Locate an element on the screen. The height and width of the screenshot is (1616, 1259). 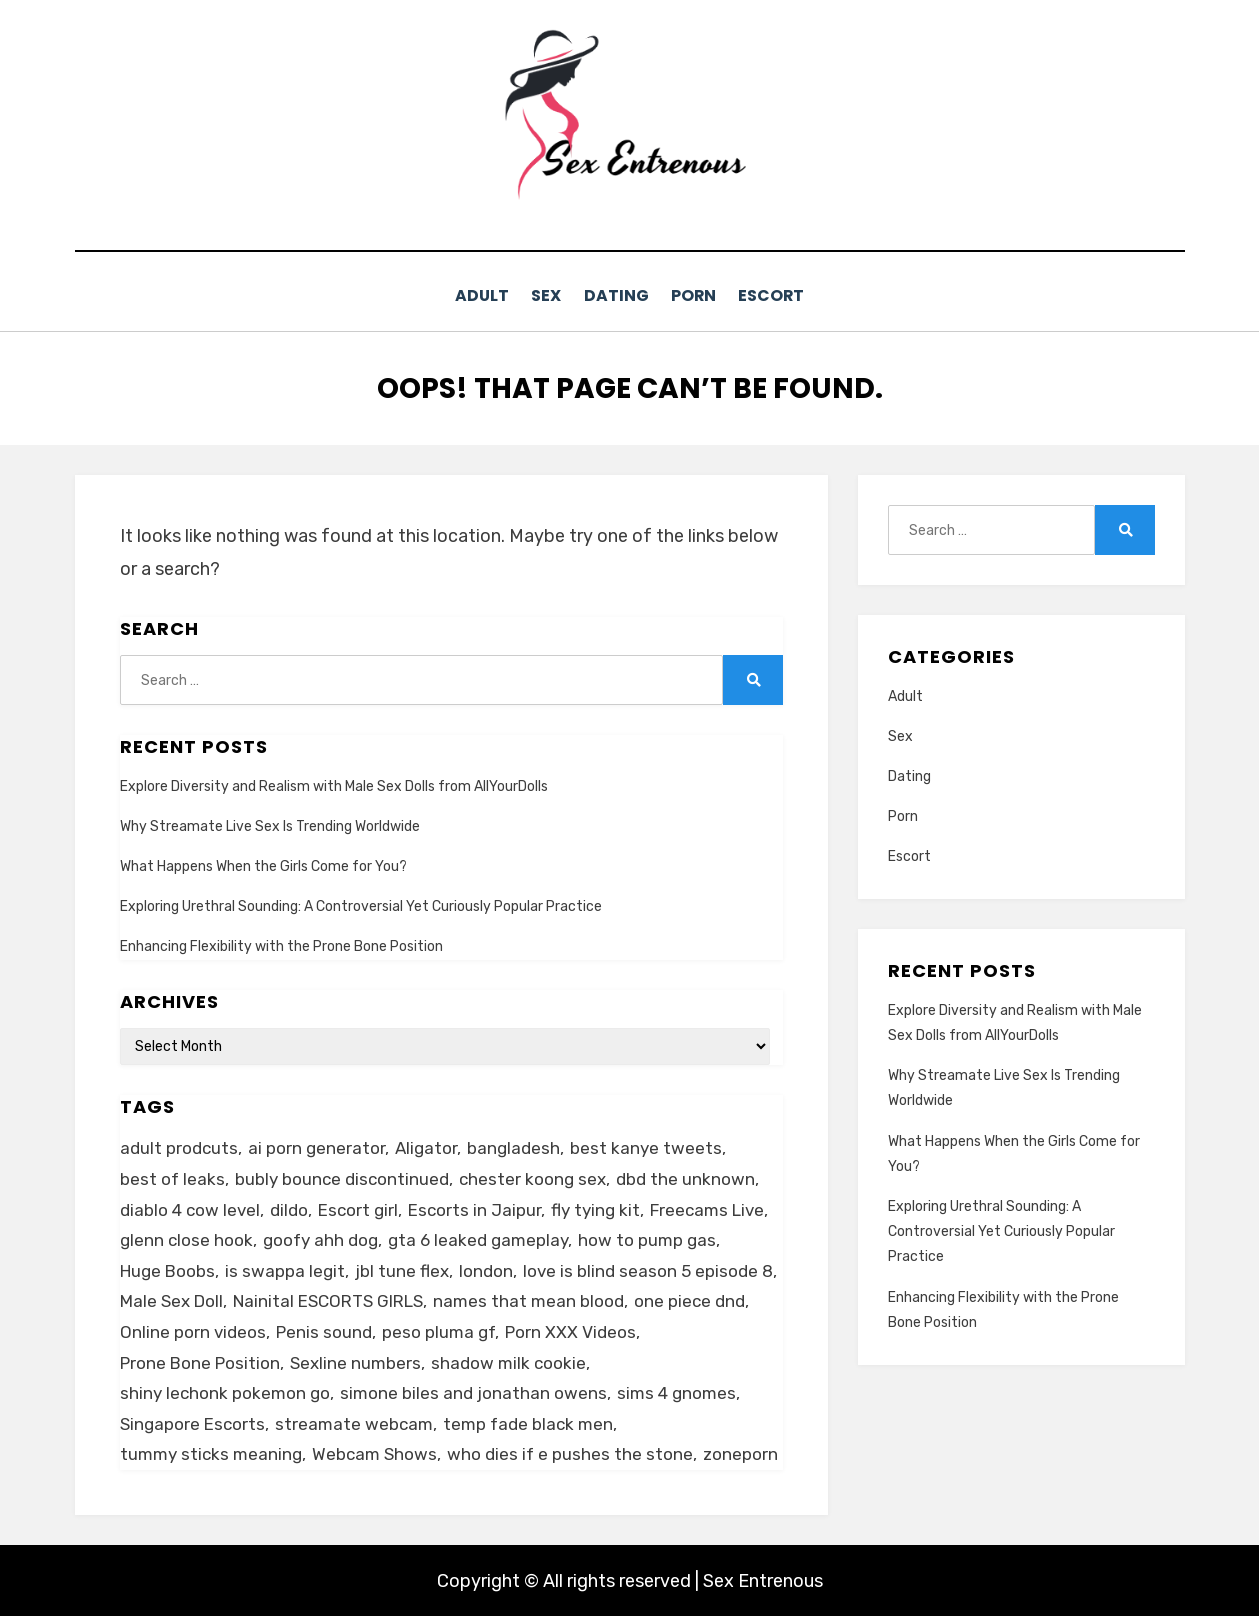
Escort girl [Escort girl (1 item)] is located at coordinates (358, 1208).